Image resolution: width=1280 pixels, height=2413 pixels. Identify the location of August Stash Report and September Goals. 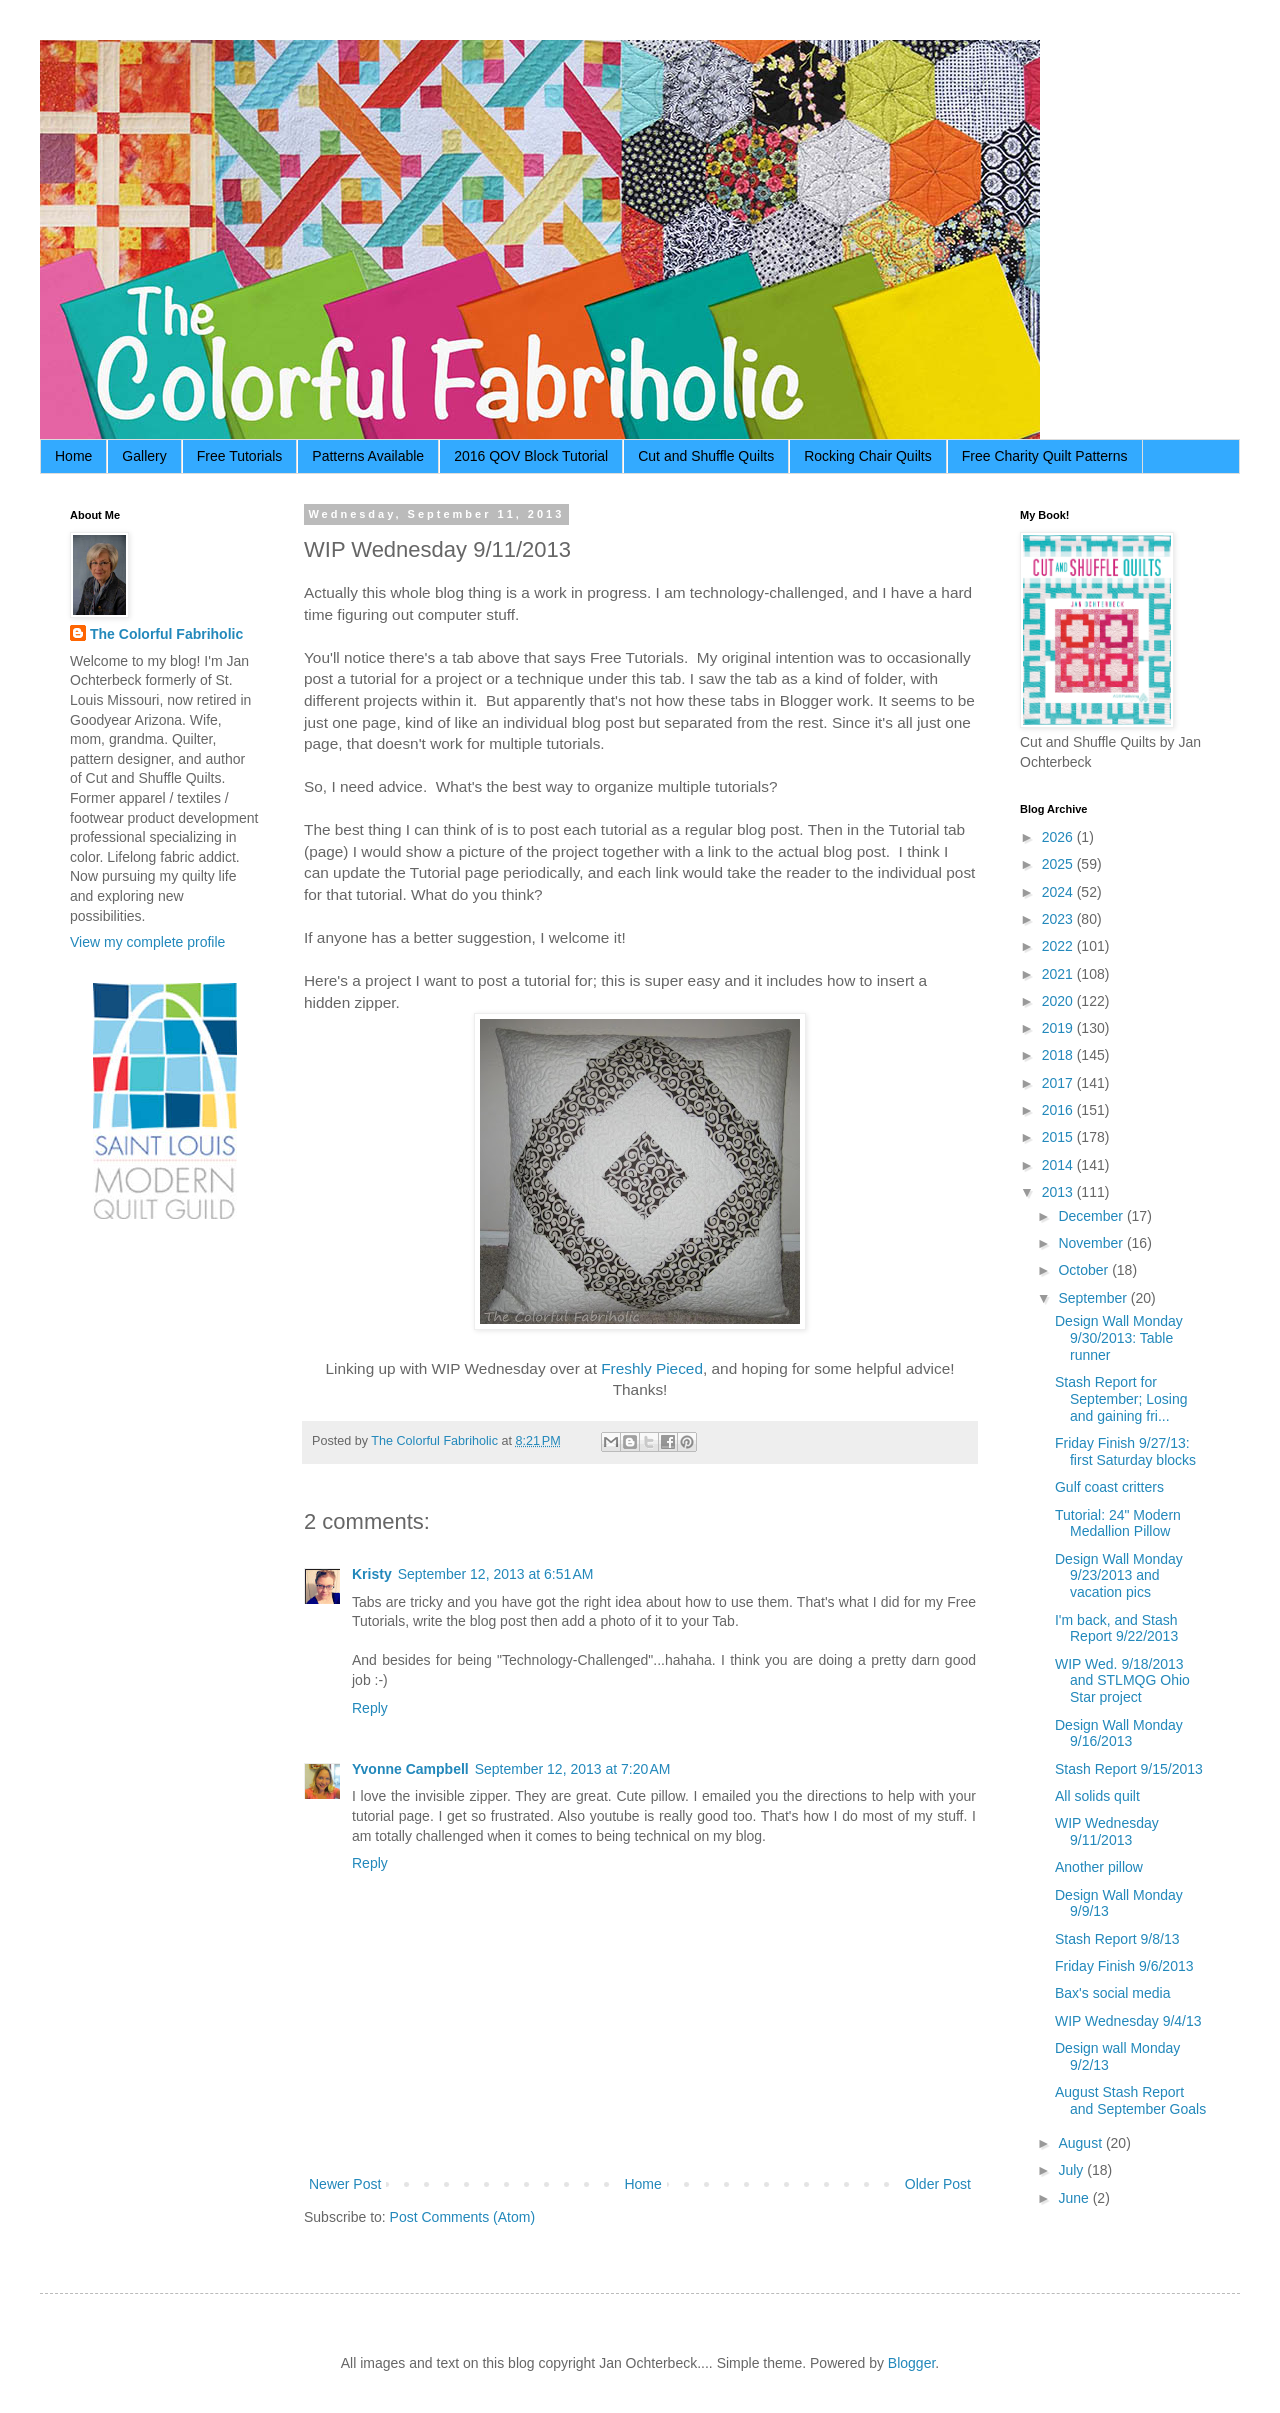
(1130, 2100).